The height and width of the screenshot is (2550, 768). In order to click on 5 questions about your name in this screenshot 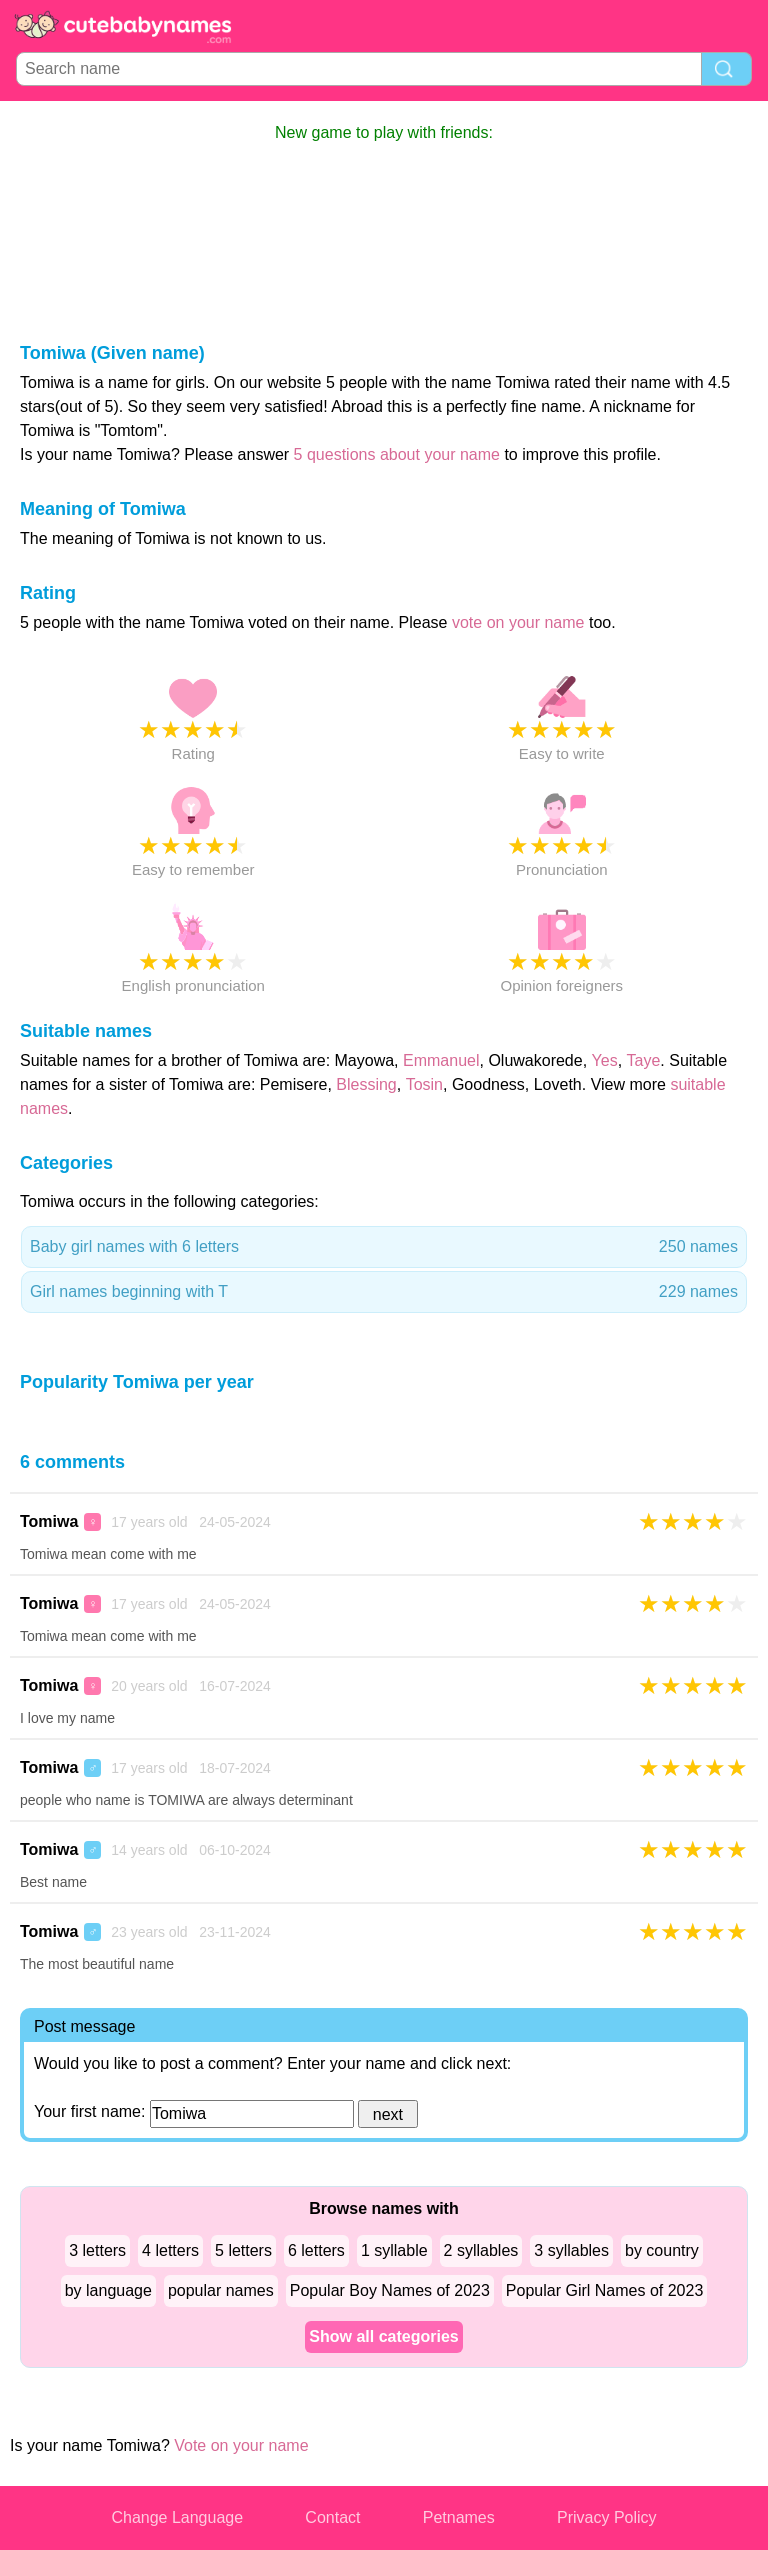, I will do `click(397, 454)`.